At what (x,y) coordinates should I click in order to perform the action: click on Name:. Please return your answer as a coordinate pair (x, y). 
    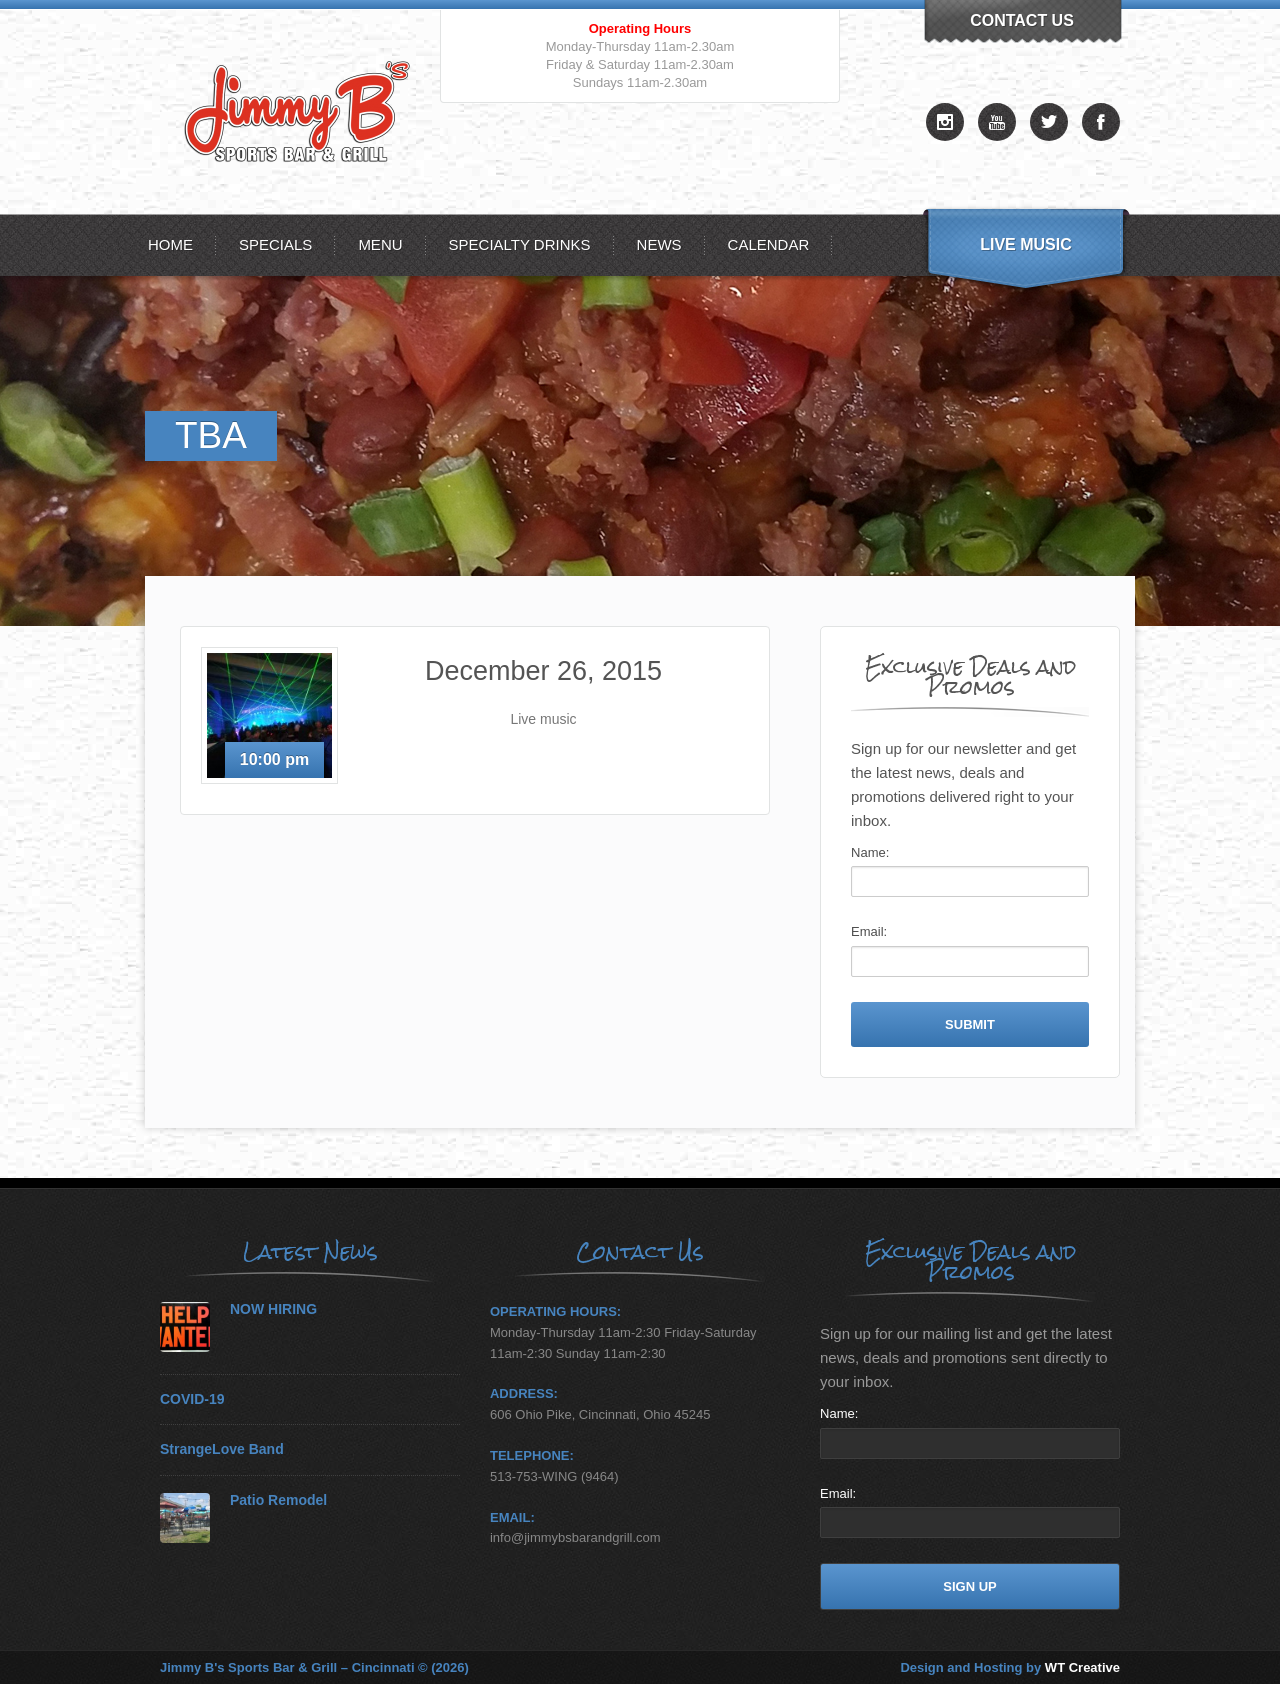
    Looking at the image, I should click on (870, 852).